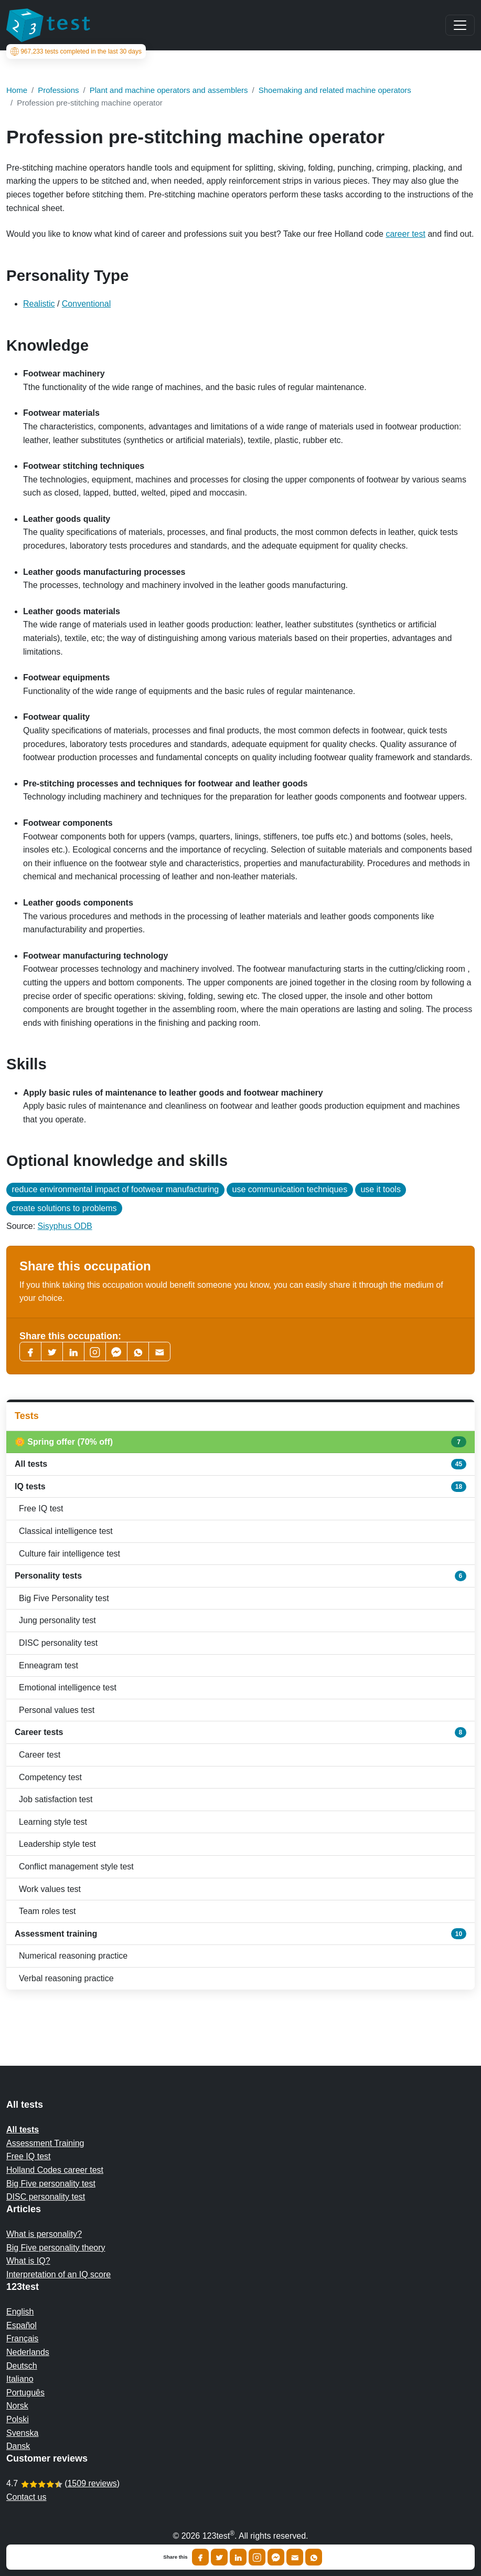 Image resolution: width=481 pixels, height=2576 pixels. What do you see at coordinates (22, 2432) in the screenshot?
I see `Svenska` at bounding box center [22, 2432].